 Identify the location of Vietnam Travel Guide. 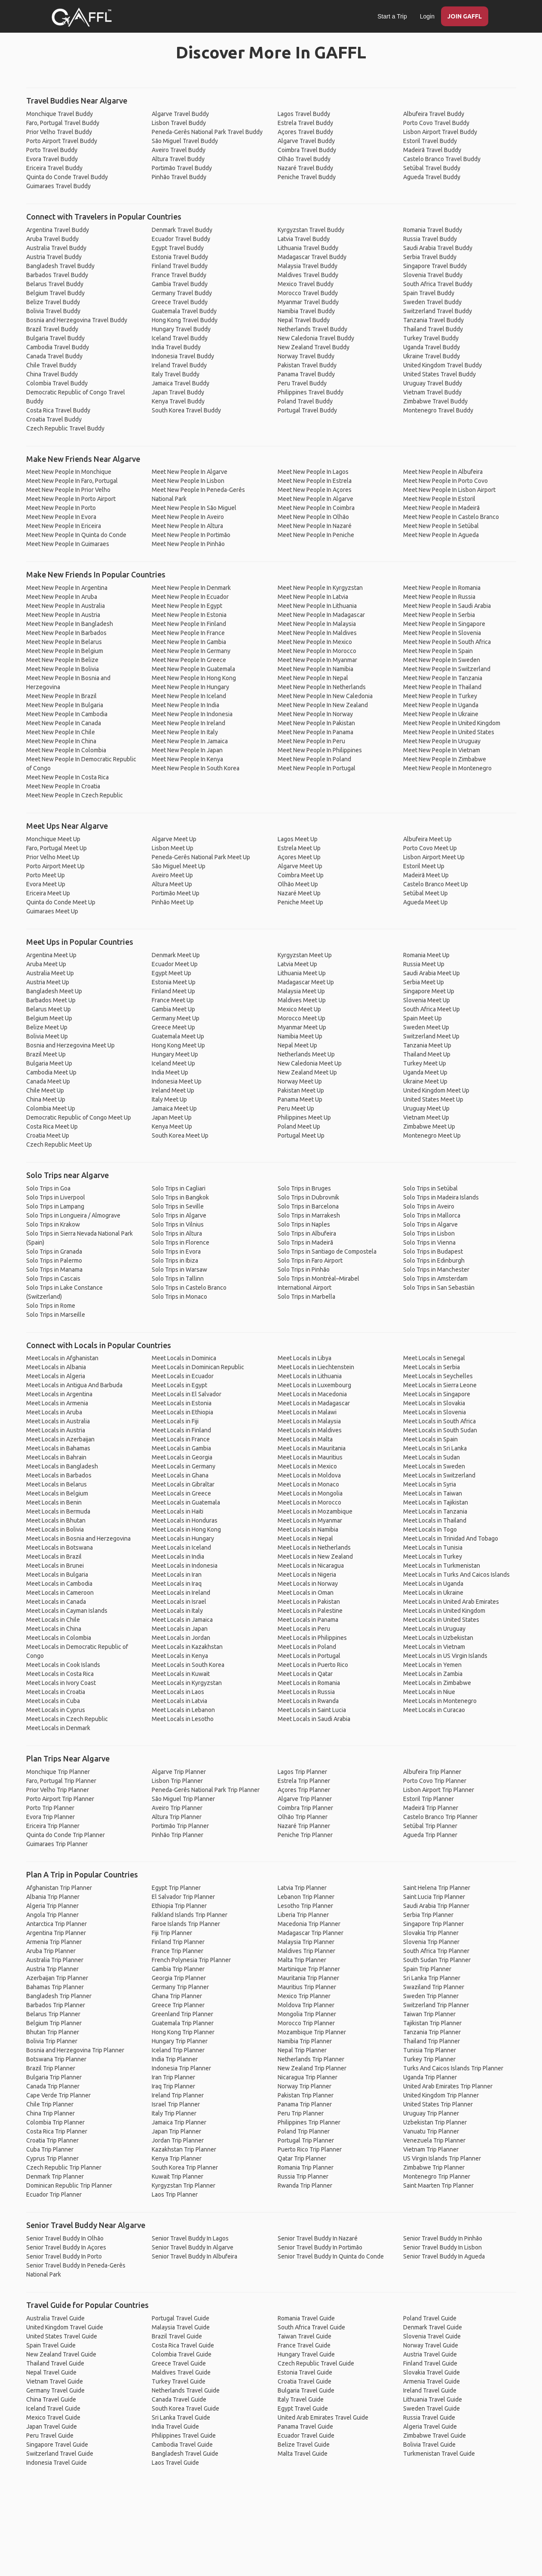
(54, 2381).